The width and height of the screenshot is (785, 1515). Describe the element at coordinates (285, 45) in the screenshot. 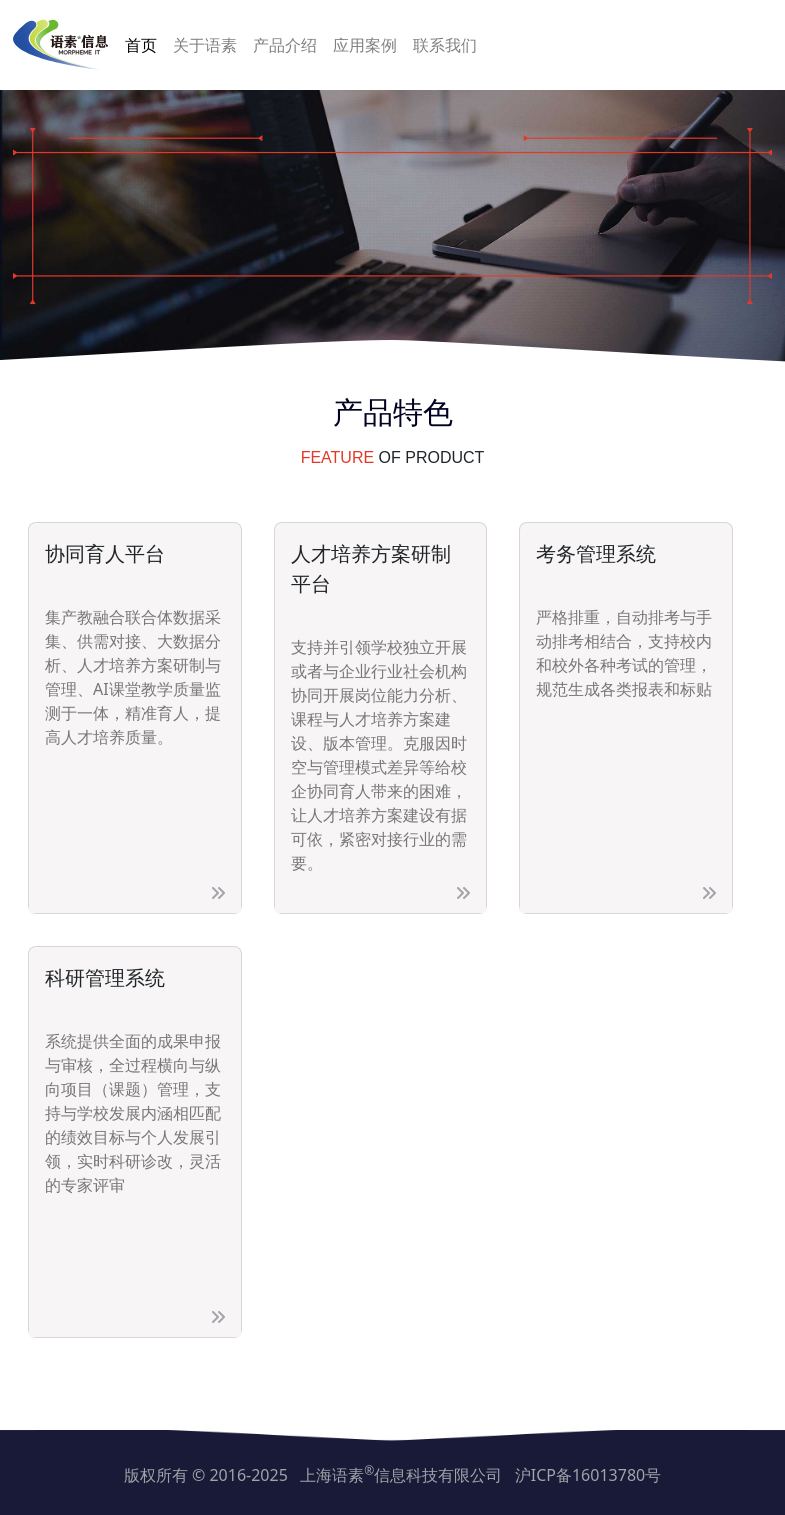

I see `产品介绍` at that location.